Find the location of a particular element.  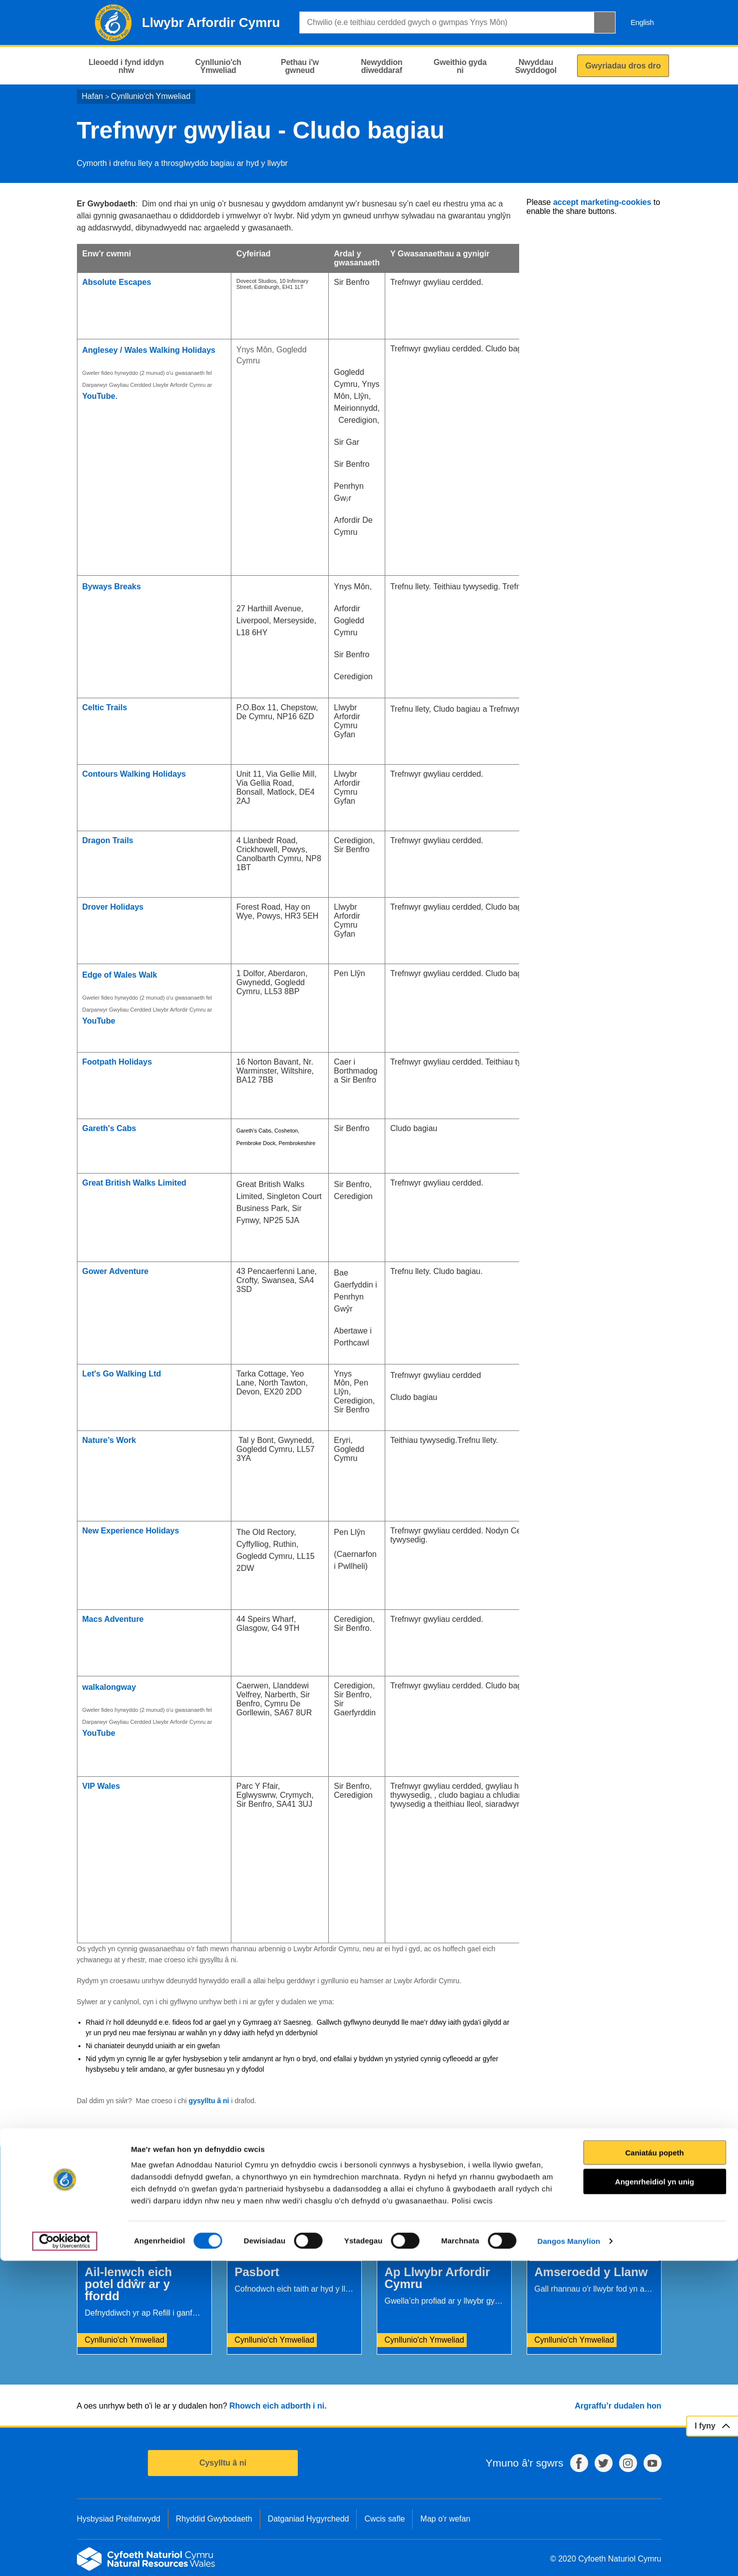

Hafan is located at coordinates (92, 96).